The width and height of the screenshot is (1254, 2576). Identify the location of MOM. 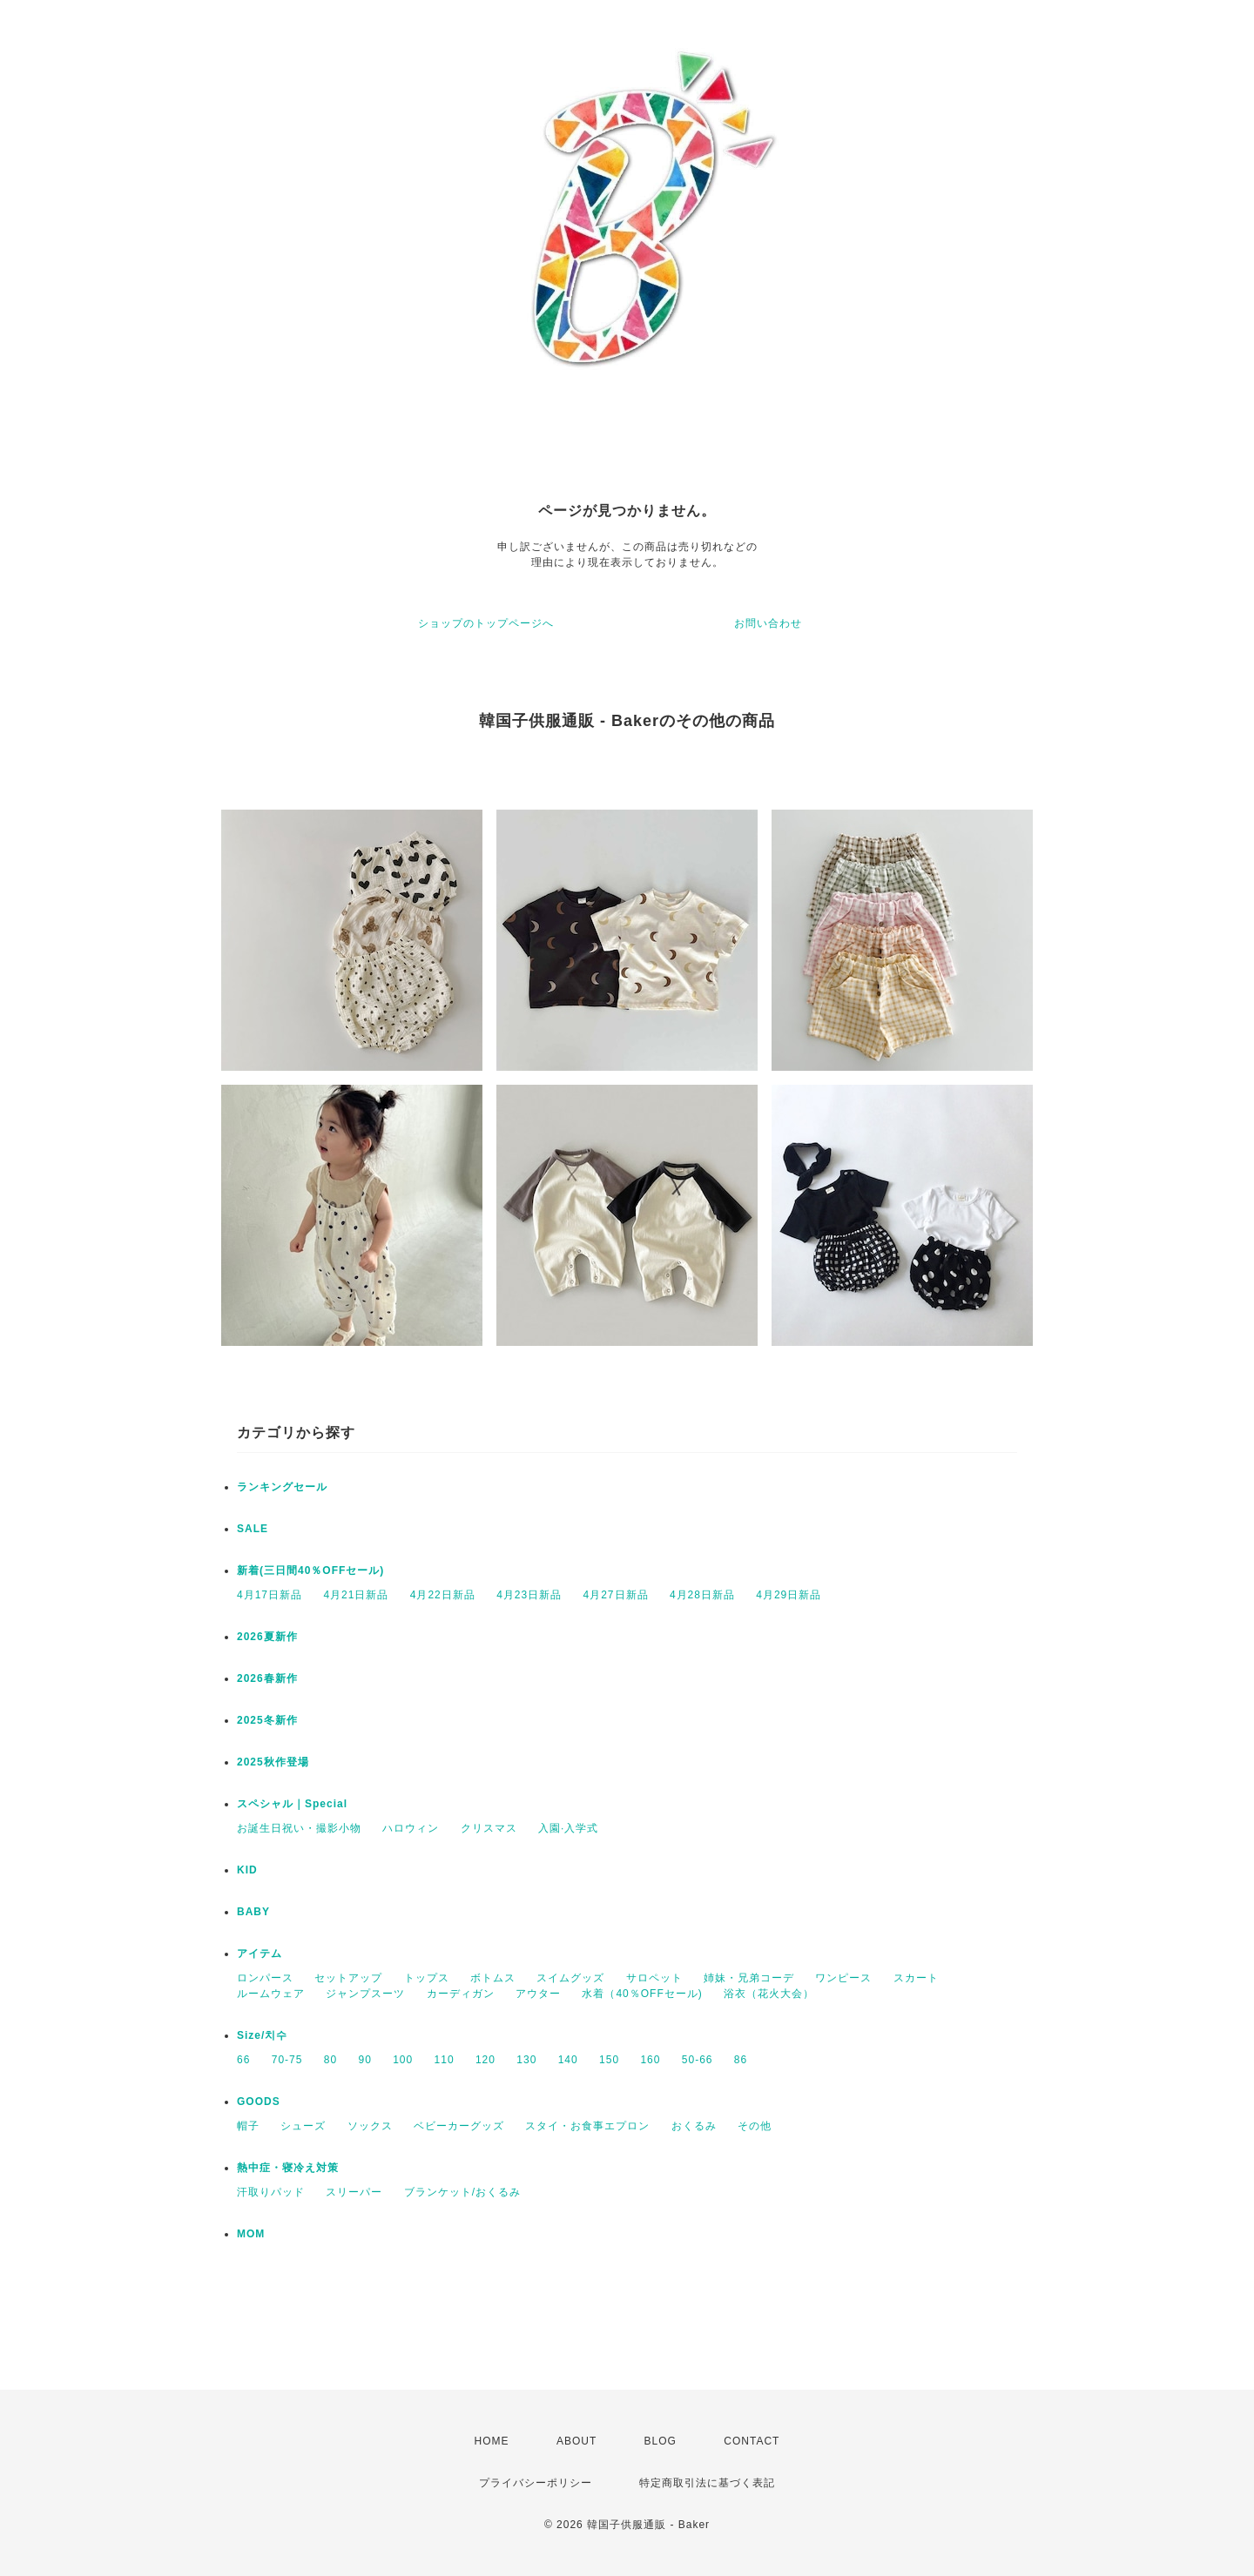
(251, 2234).